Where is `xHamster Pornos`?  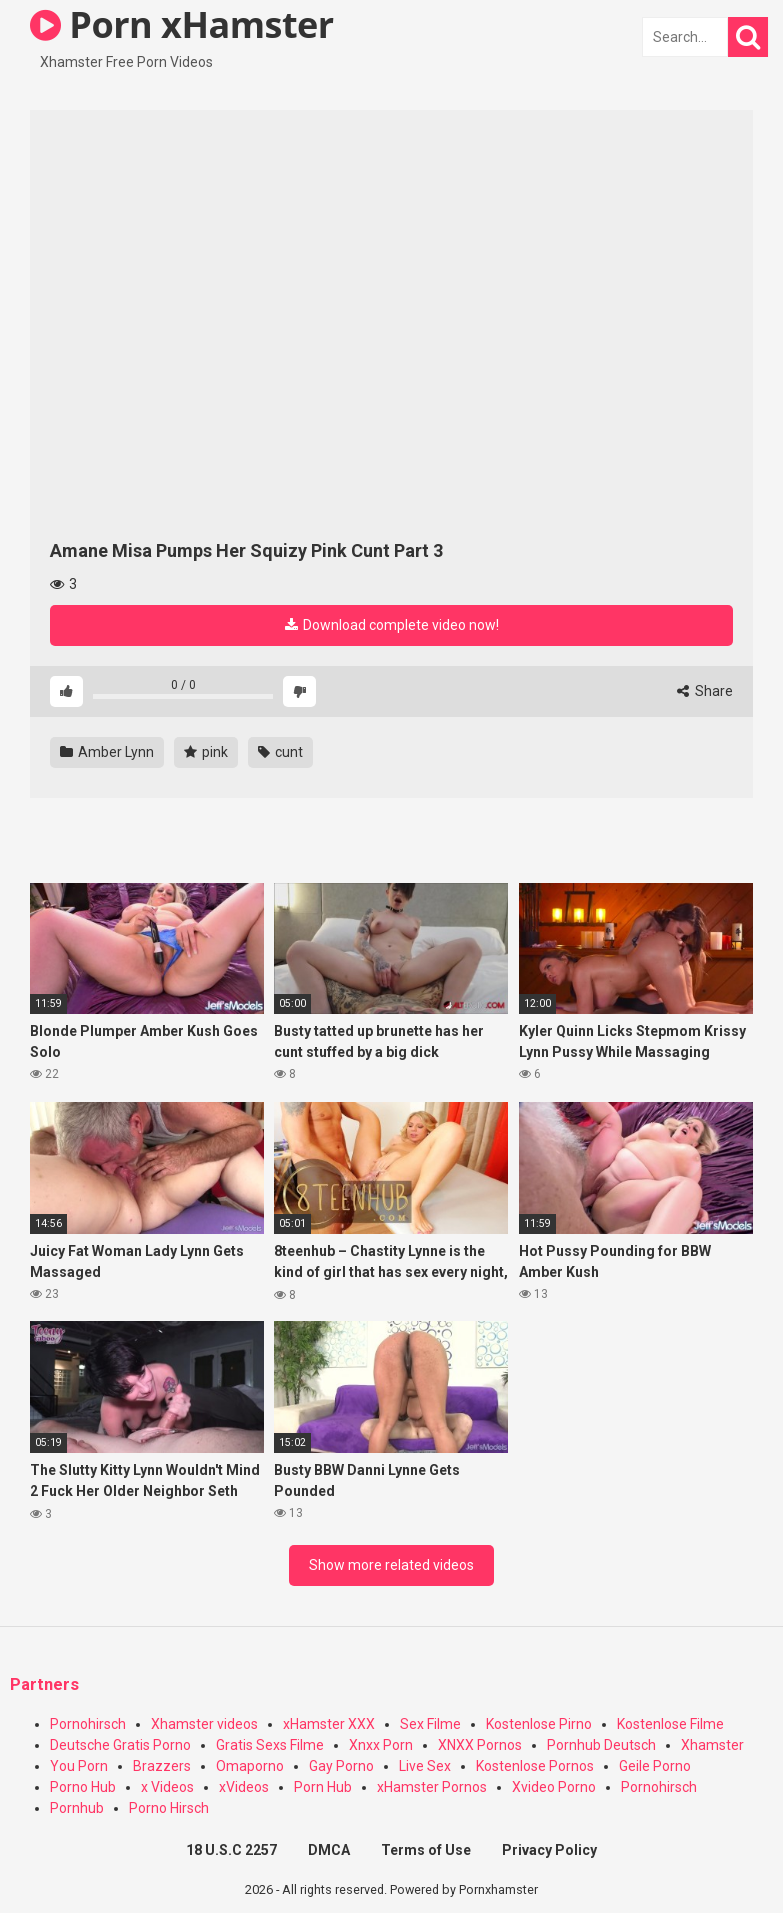 xHamster Pornos is located at coordinates (432, 1787).